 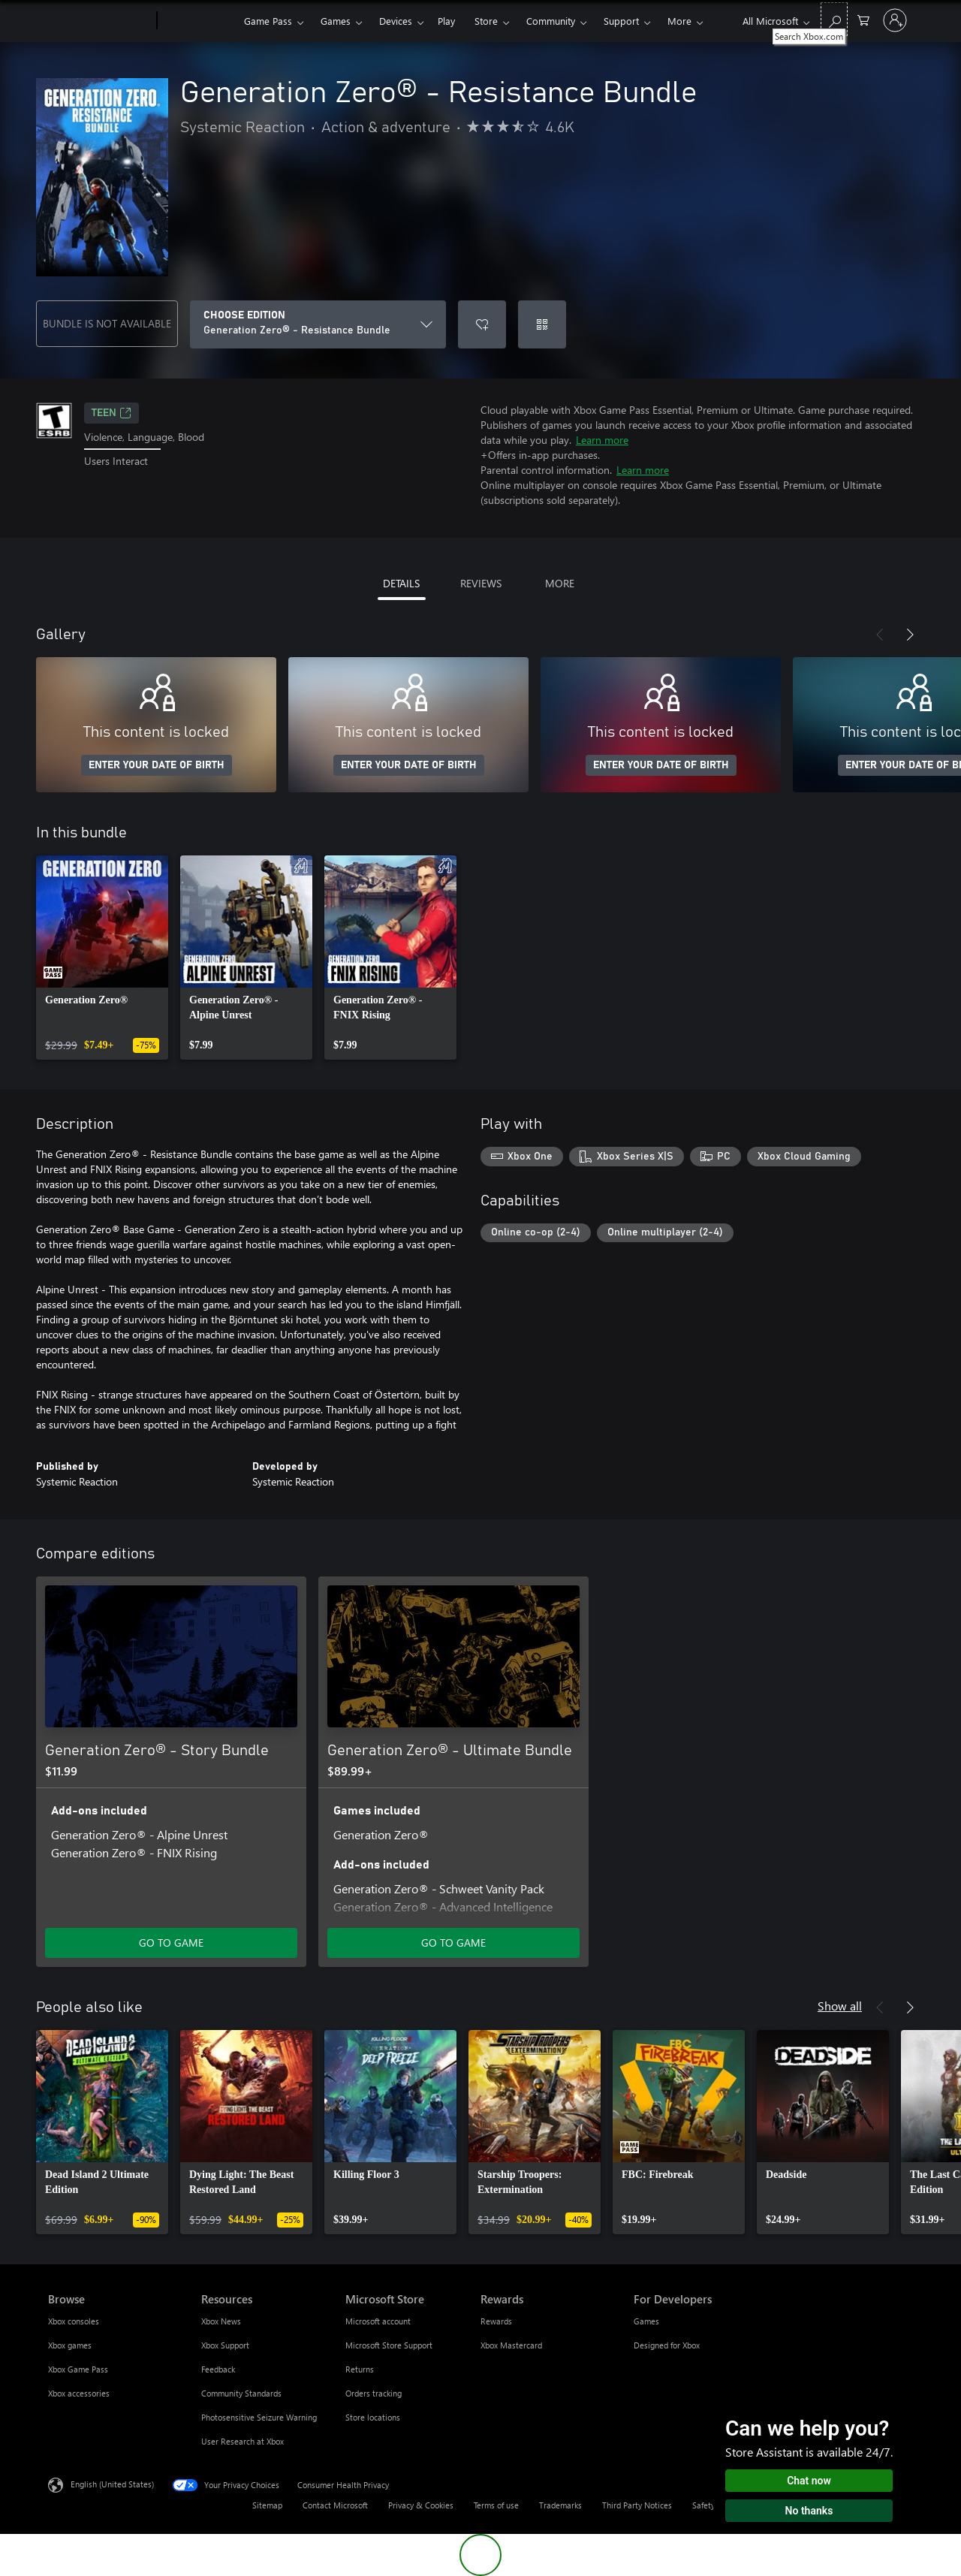 What do you see at coordinates (602, 440) in the screenshot?
I see `Learn more` at bounding box center [602, 440].